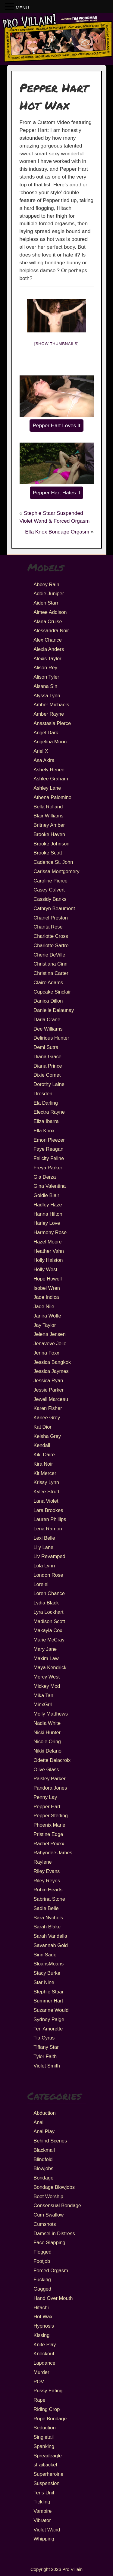  I want to click on Carissa Montgomery, so click(56, 871).